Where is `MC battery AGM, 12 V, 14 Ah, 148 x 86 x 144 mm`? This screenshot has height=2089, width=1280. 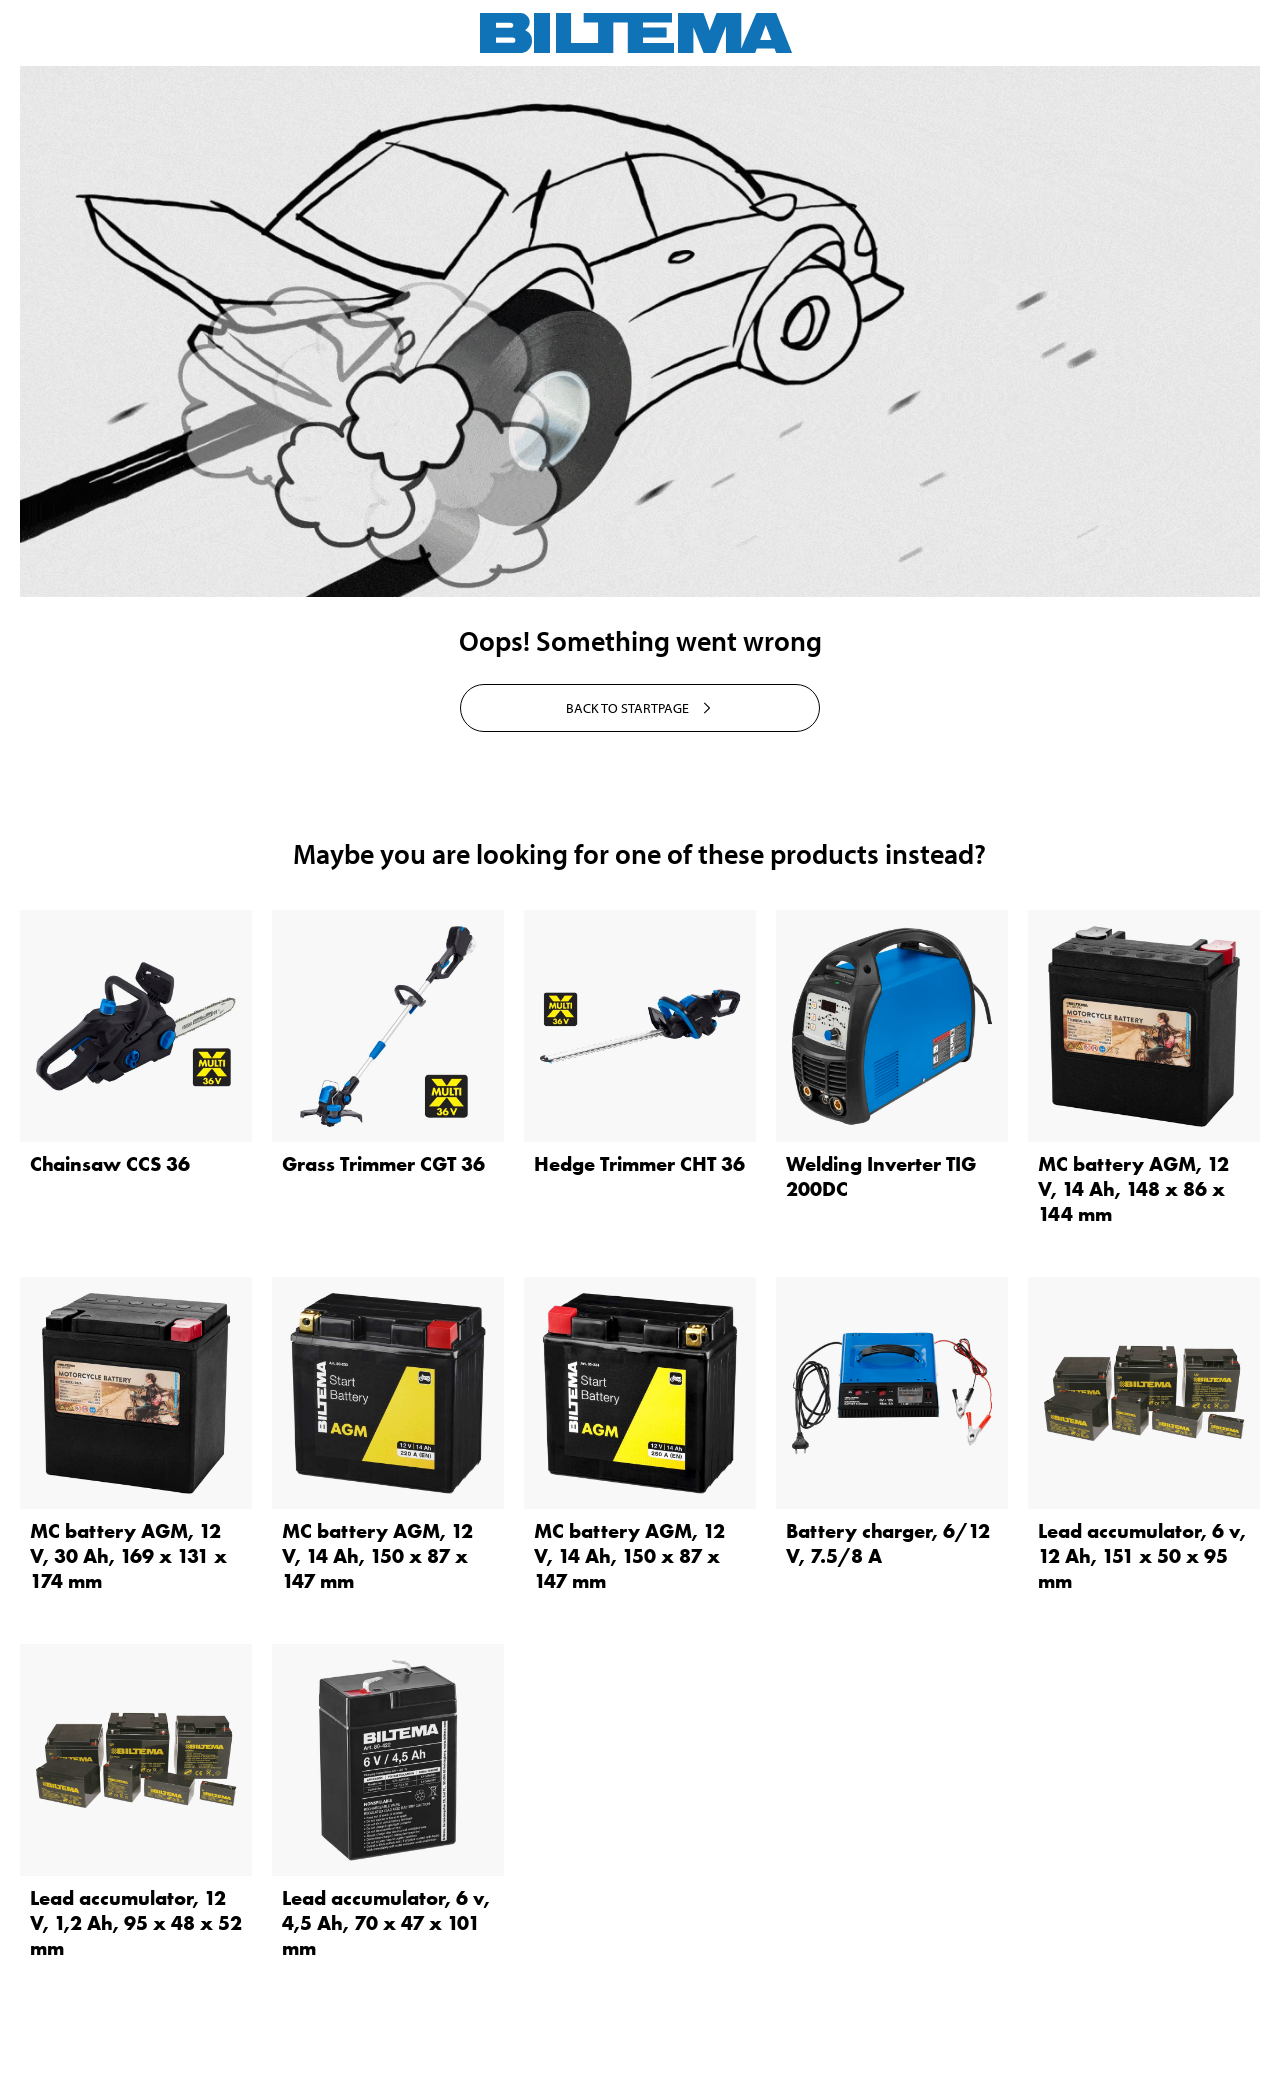
MC battery AGM, 12 V, 14 Ah, 148 x 86 x 144 mm is located at coordinates (1133, 1189).